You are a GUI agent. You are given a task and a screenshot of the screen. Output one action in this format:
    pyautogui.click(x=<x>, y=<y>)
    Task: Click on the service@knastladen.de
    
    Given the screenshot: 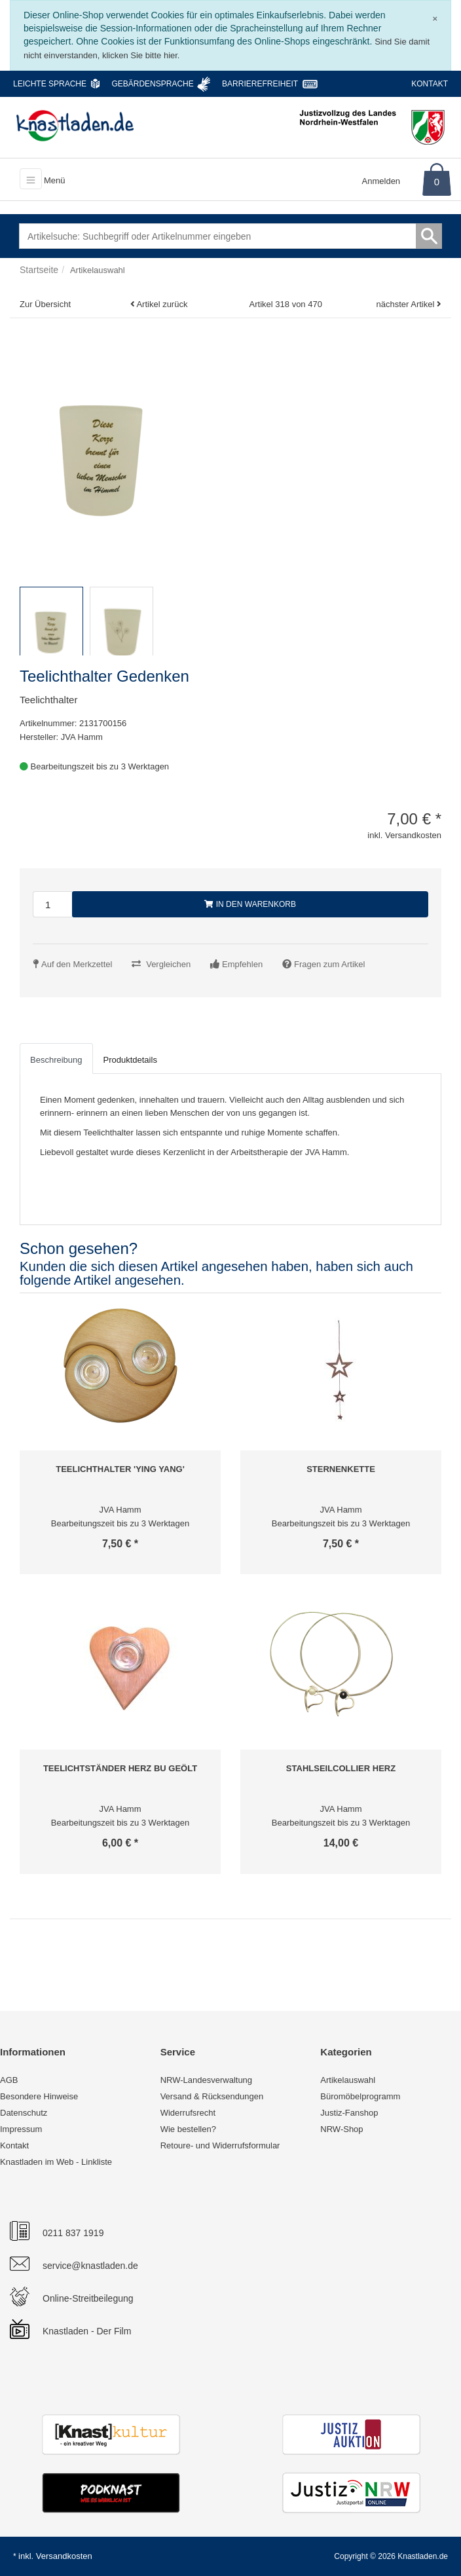 What is the action you would take?
    pyautogui.click(x=90, y=2265)
    